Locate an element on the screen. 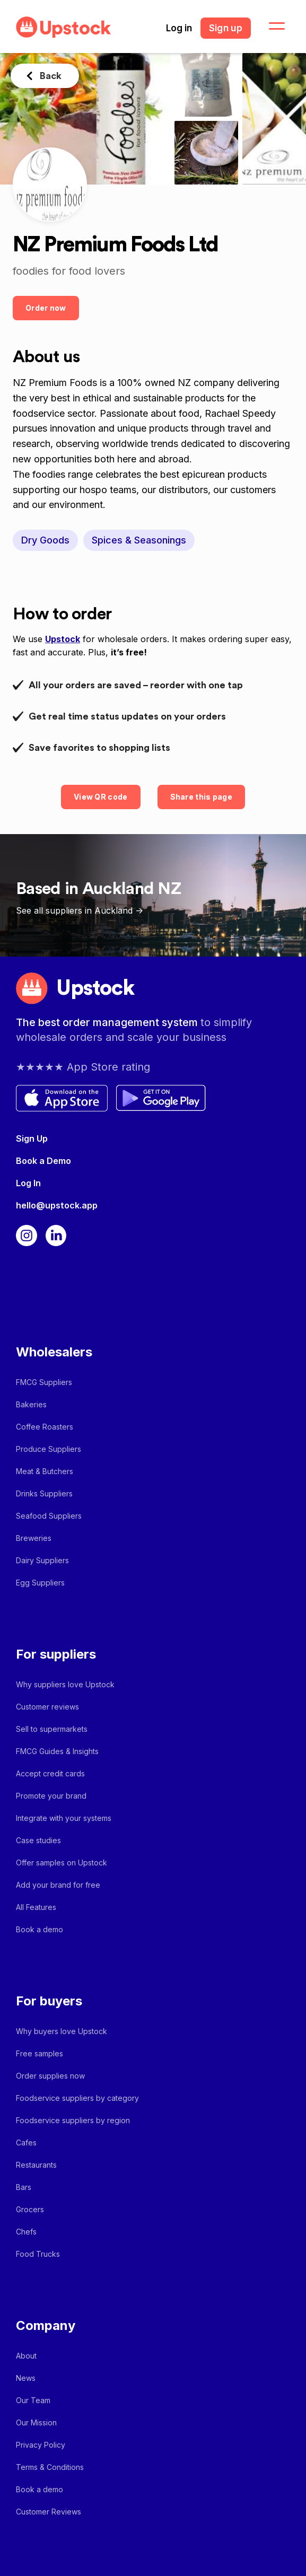 The image size is (306, 2576). [home] is located at coordinates (61, 27).